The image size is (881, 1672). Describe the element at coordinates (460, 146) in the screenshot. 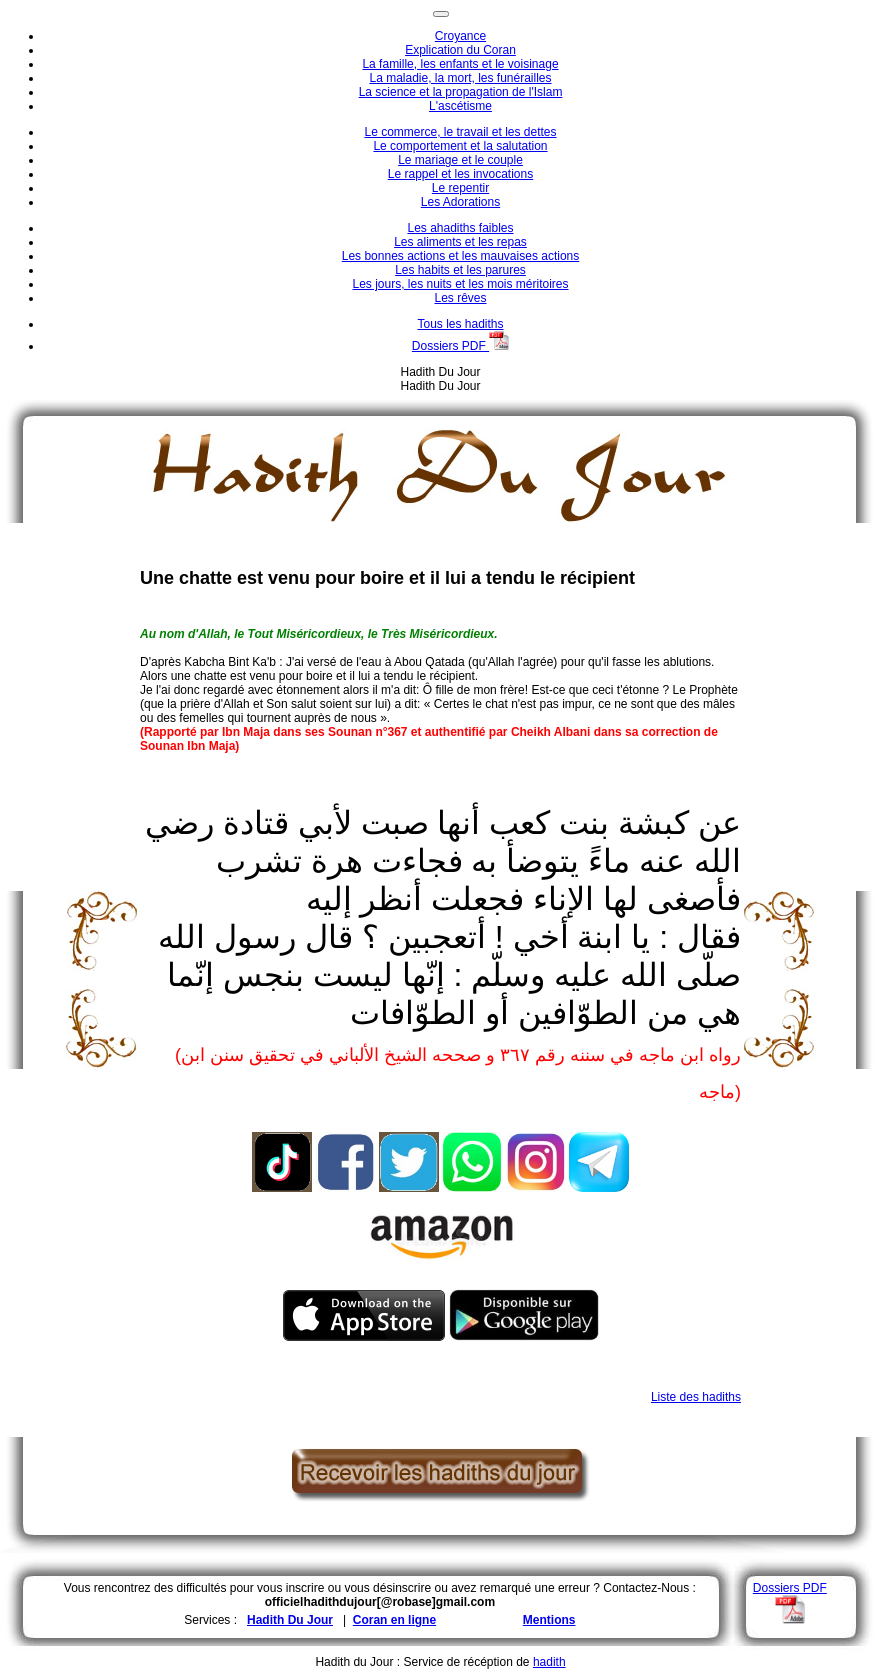

I see `Le comportement et la salutation` at that location.